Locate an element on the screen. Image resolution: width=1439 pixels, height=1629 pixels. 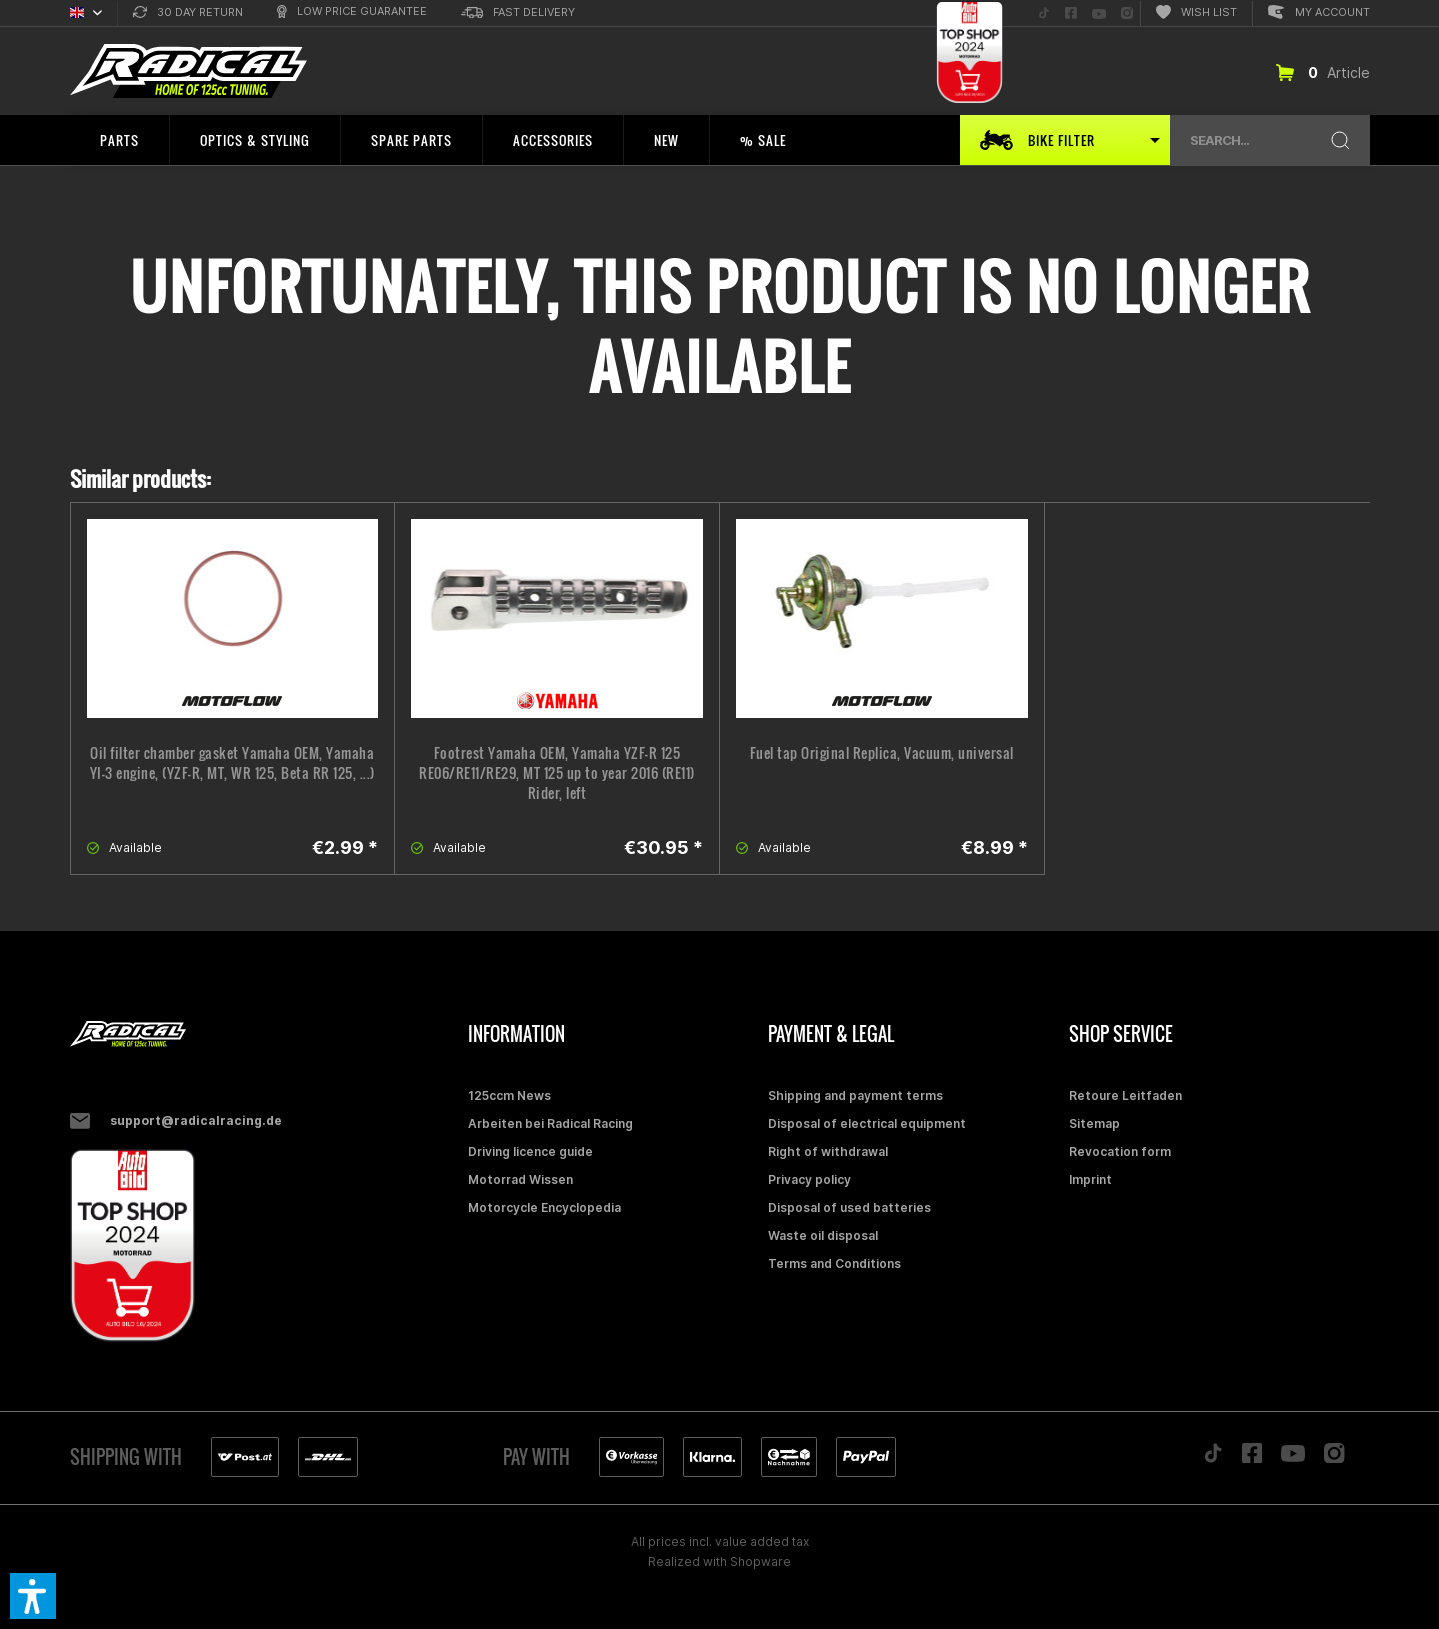
Revocation form is located at coordinates (1120, 1151).